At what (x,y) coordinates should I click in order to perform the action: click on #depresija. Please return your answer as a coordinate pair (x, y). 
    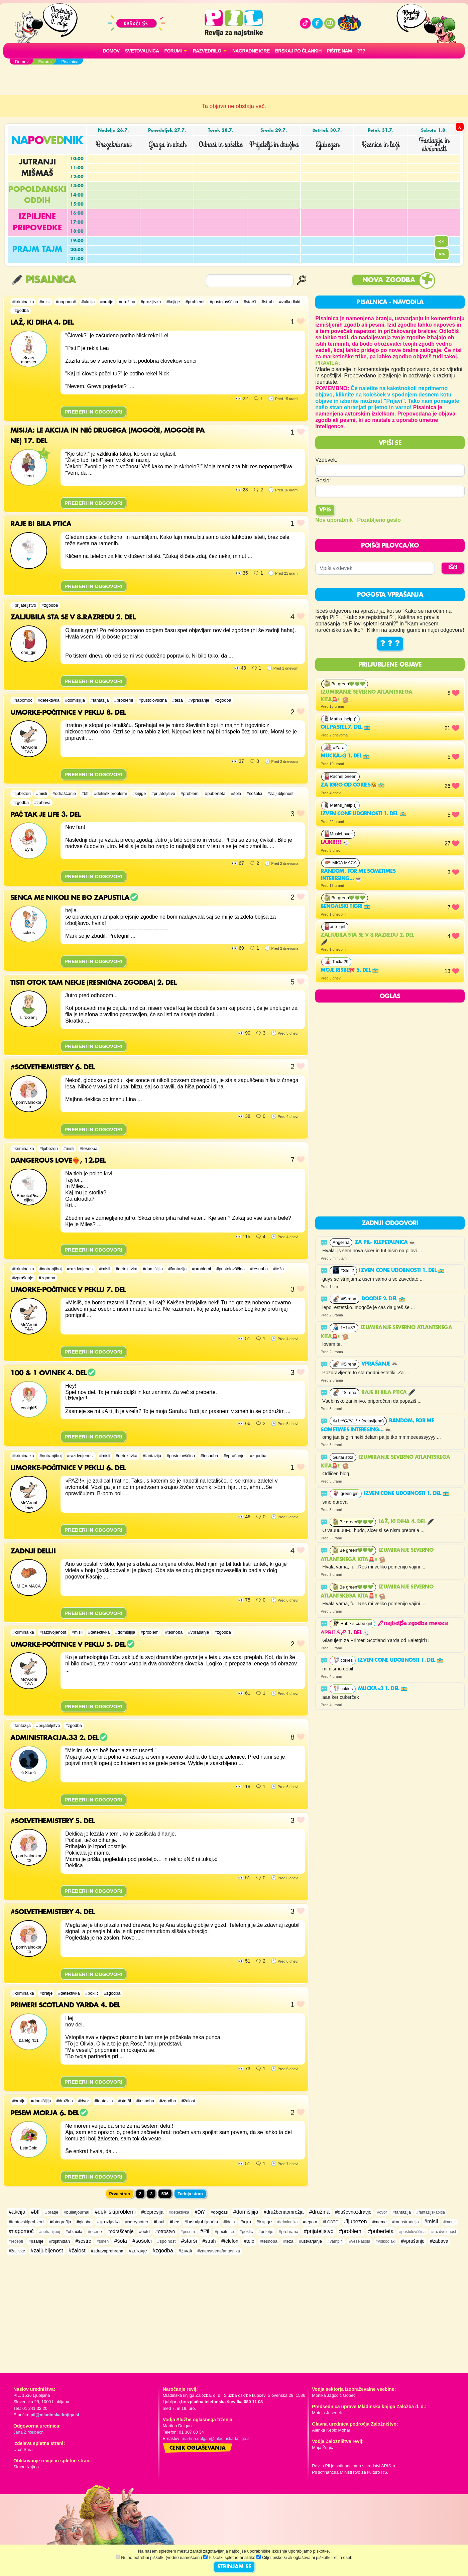
    Looking at the image, I should click on (152, 2212).